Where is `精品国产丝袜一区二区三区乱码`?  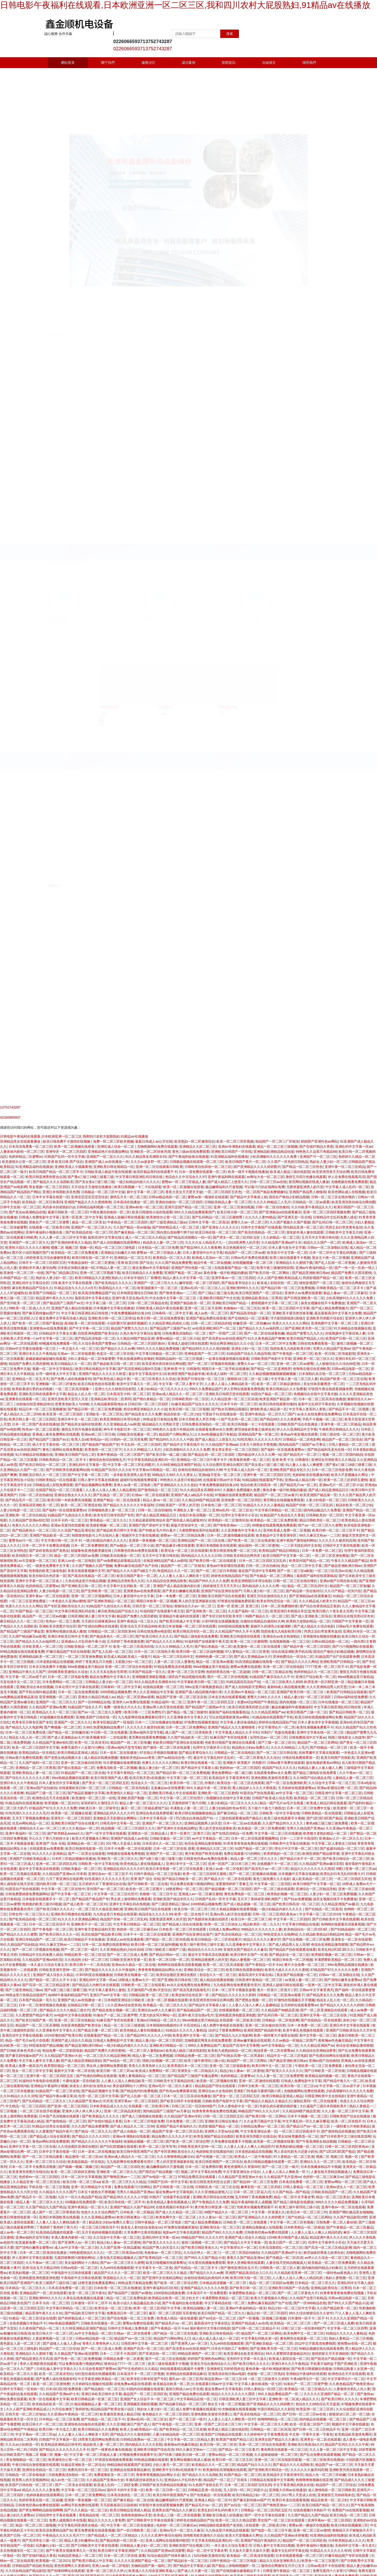
精品国产丝袜一区二区三区乱码 is located at coordinates (310, 2332).